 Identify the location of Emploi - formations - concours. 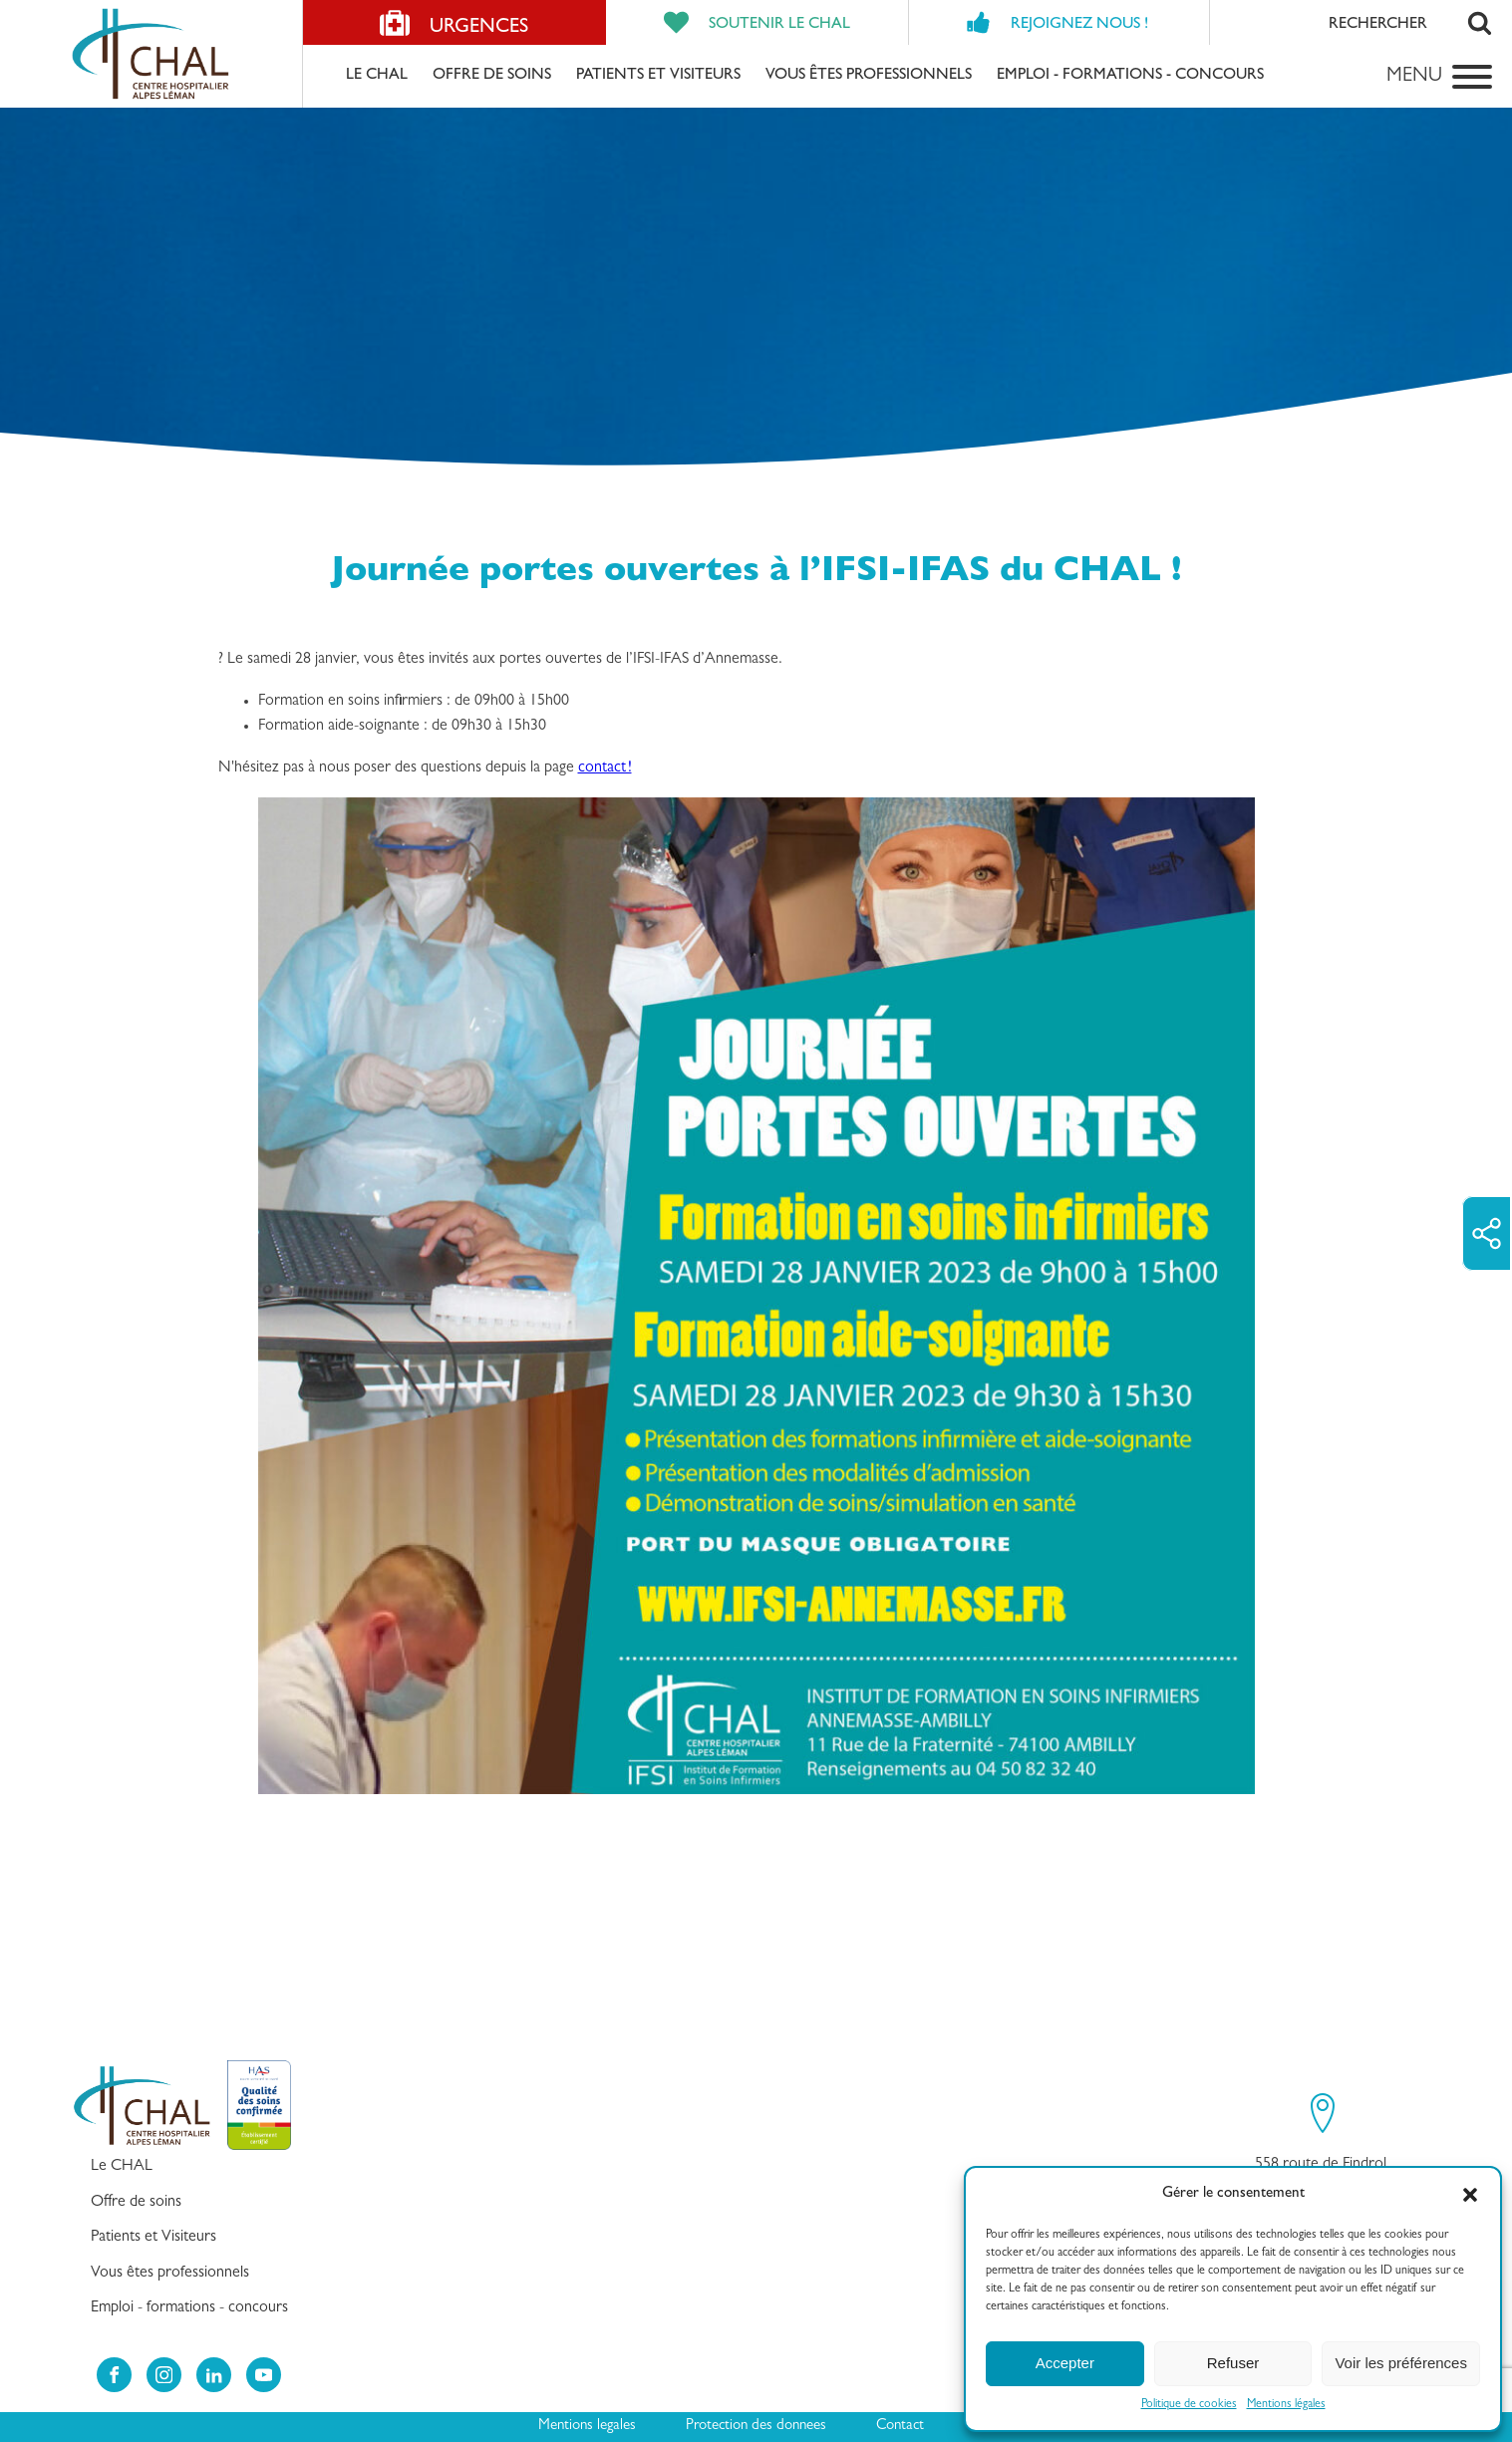
(1130, 76).